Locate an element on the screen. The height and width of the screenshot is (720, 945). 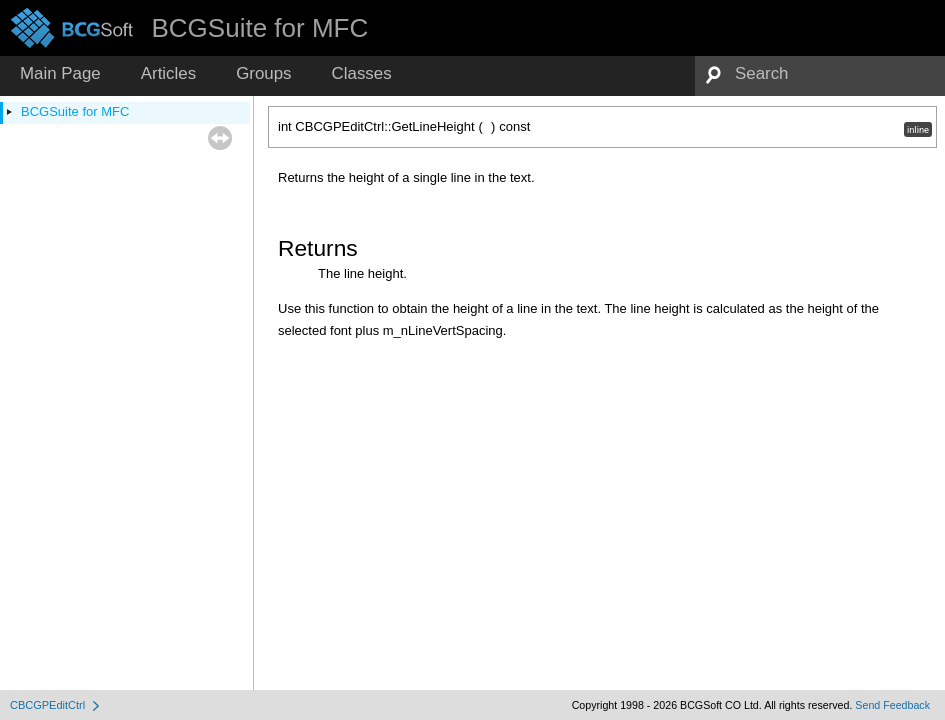
Send Feedback is located at coordinates (892, 705).